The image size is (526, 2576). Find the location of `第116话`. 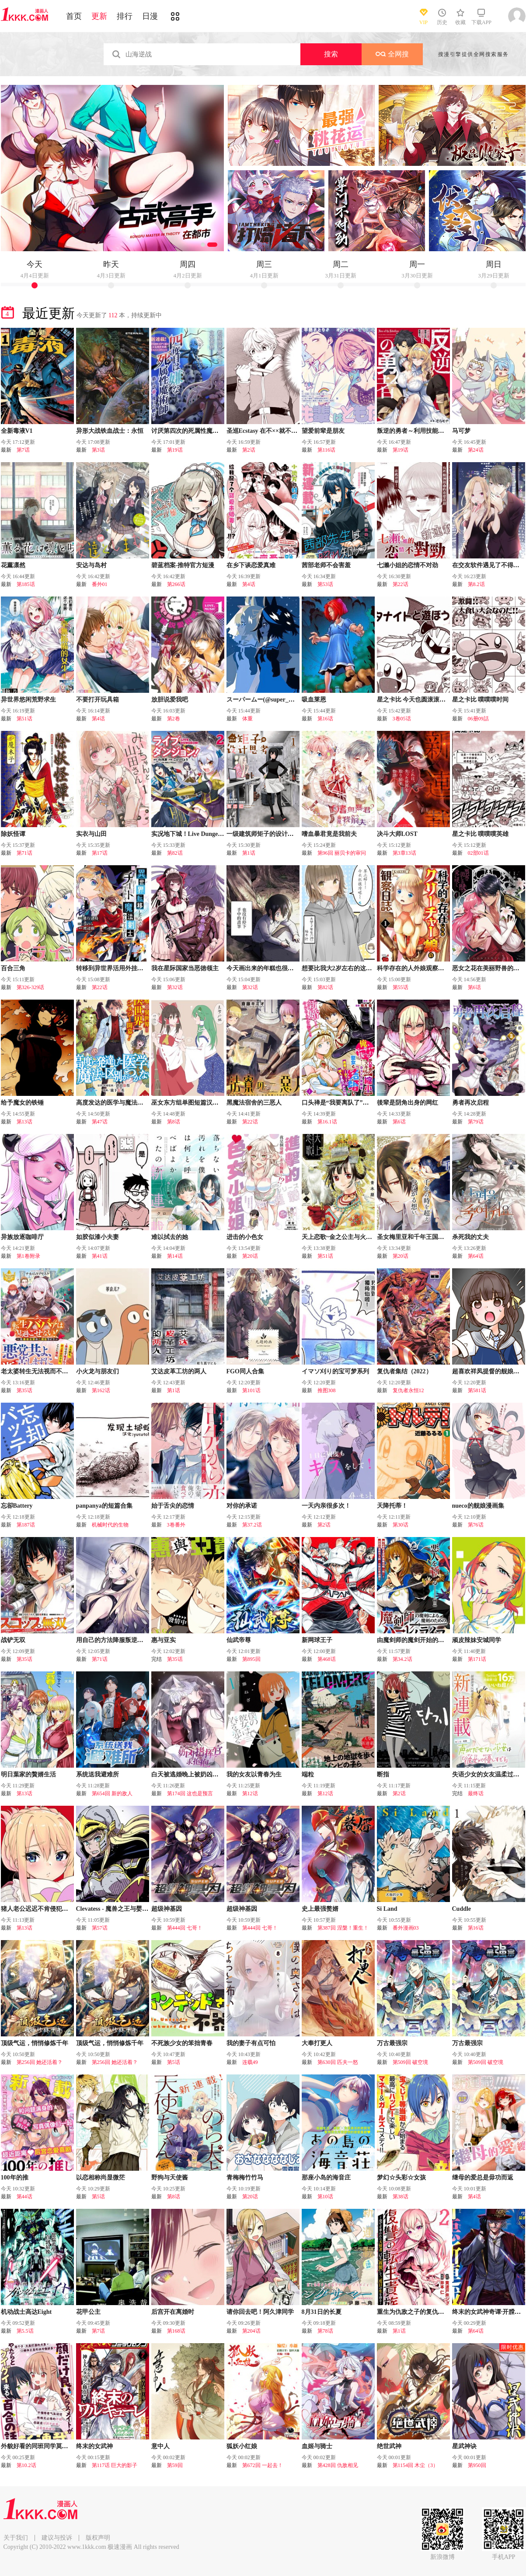

第116话 is located at coordinates (326, 450).